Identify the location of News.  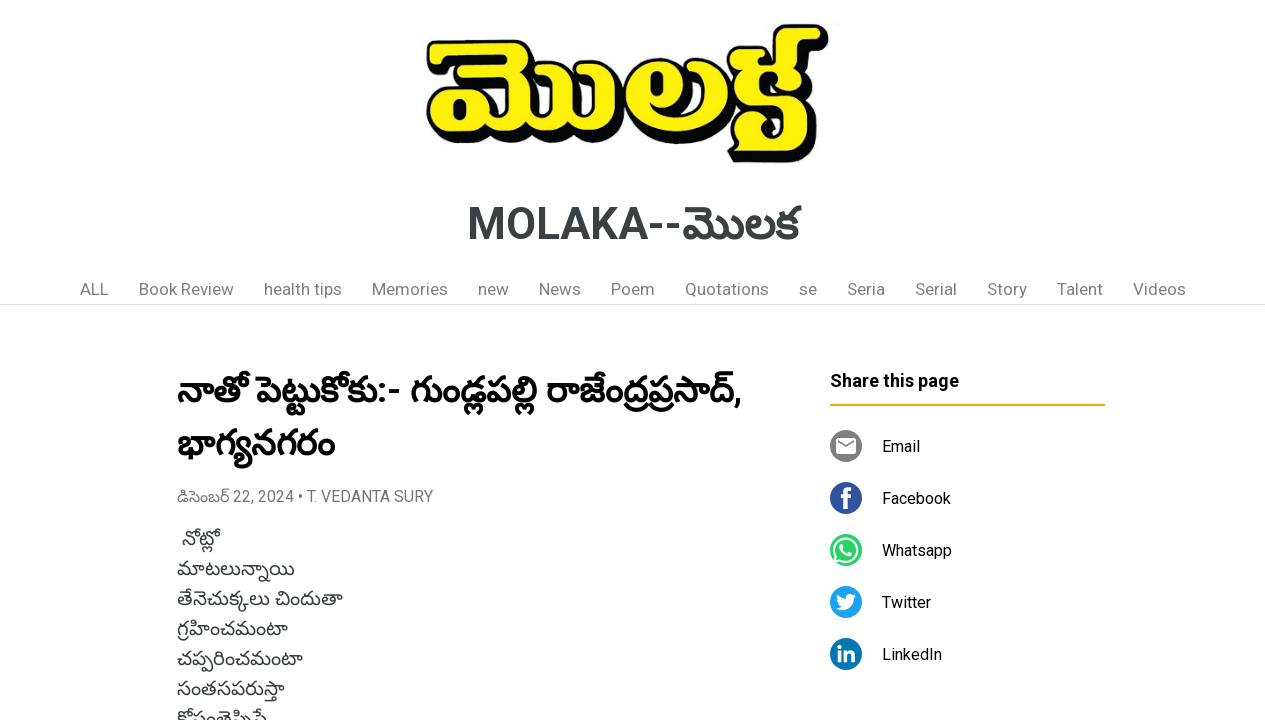
(560, 289).